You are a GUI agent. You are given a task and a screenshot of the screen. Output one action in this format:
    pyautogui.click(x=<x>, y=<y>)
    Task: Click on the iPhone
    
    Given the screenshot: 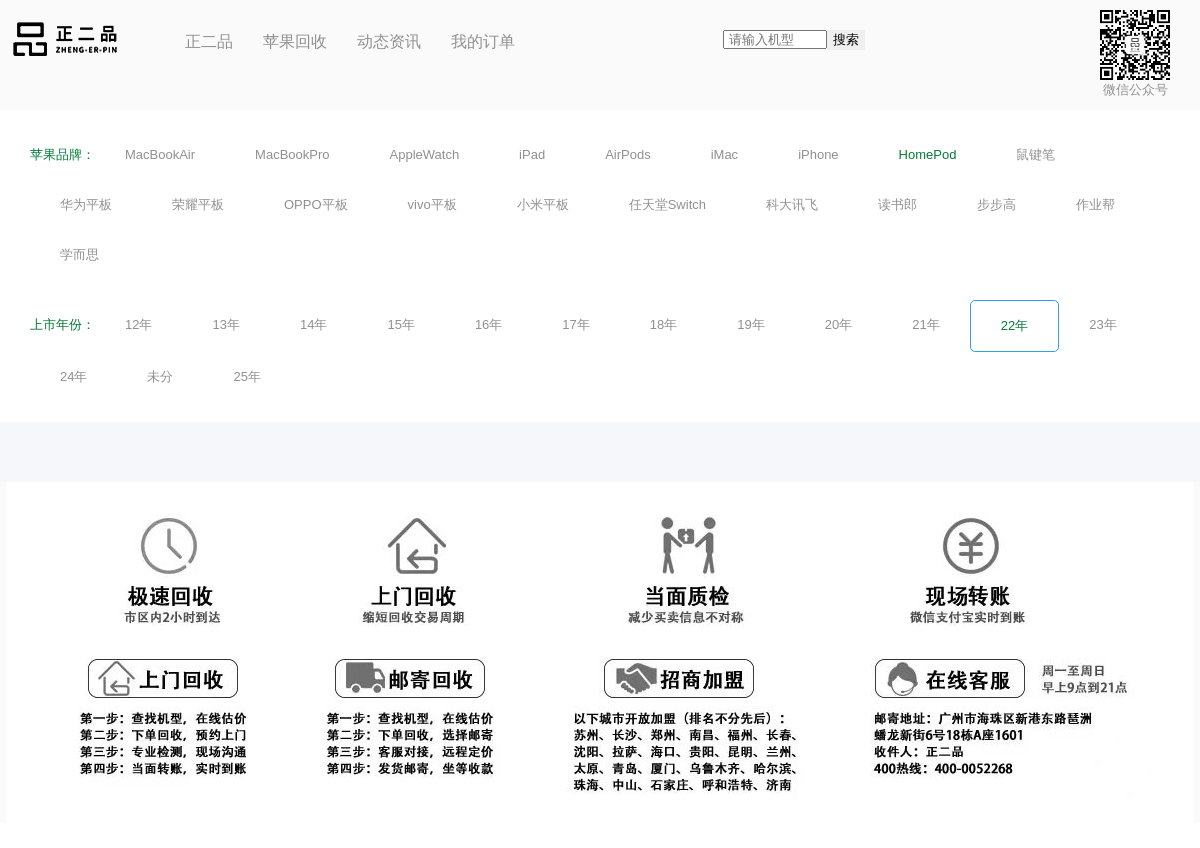 What is the action you would take?
    pyautogui.click(x=818, y=154)
    